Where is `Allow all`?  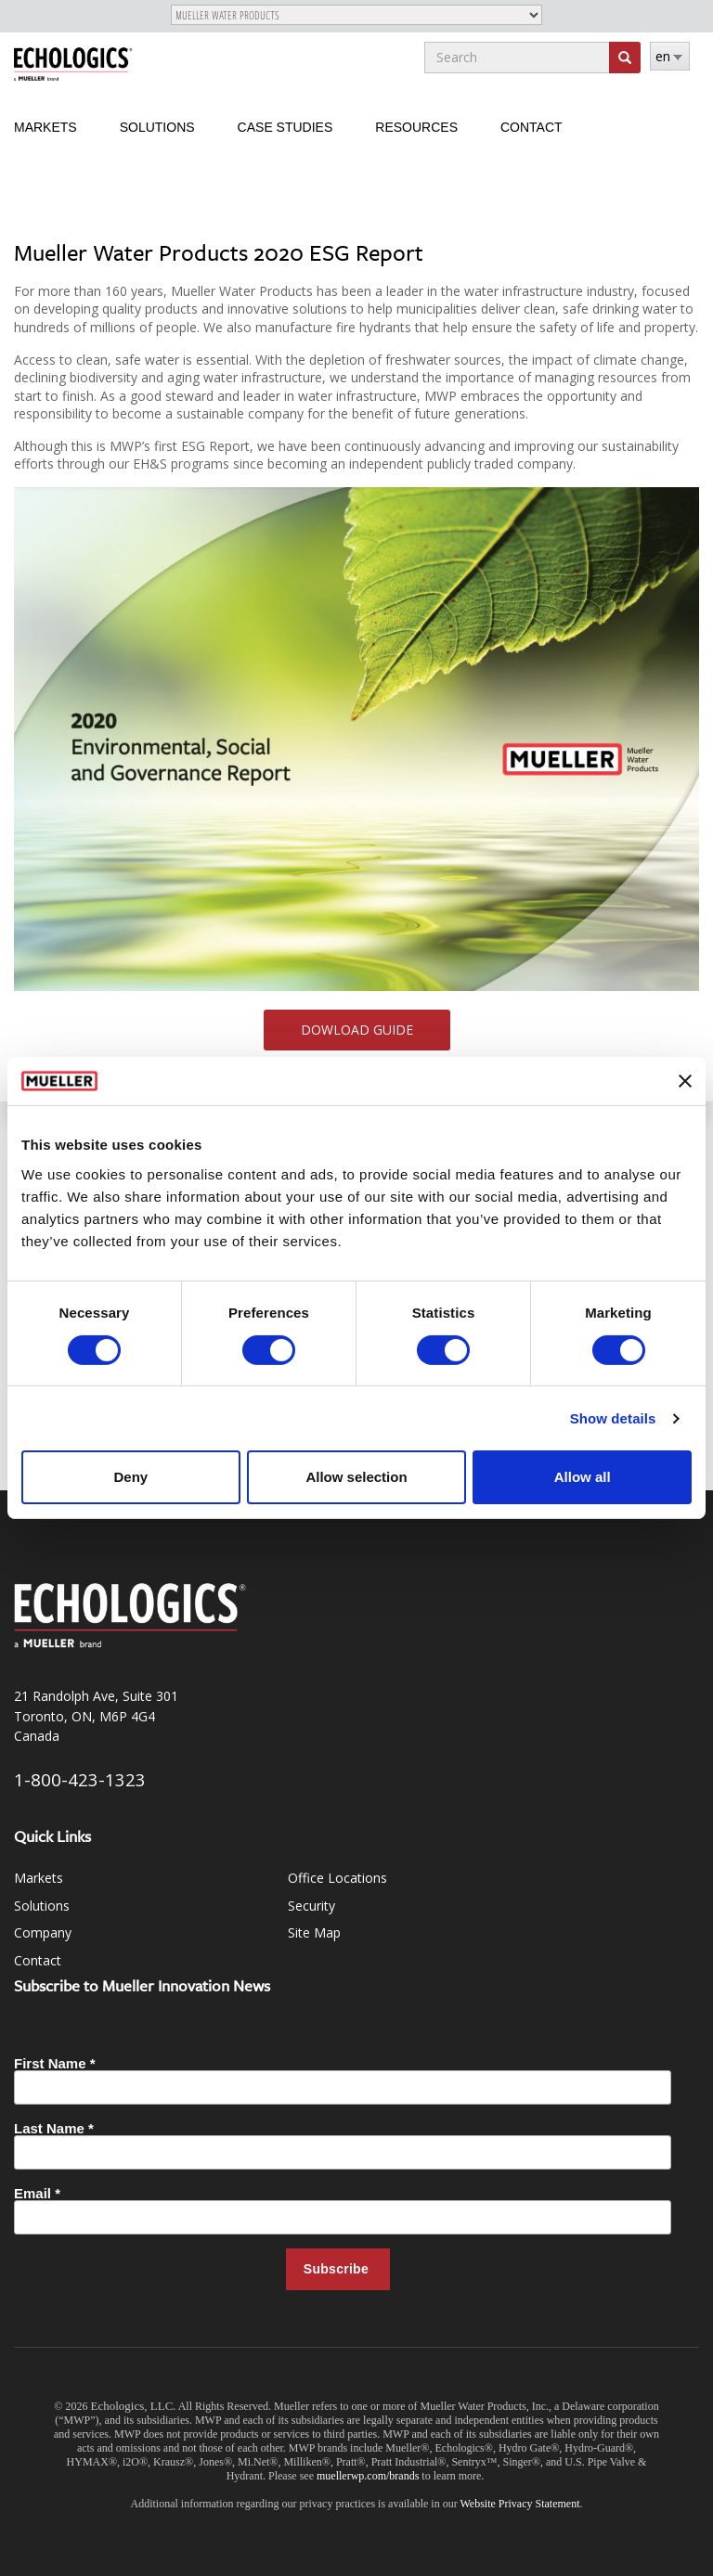 Allow all is located at coordinates (582, 1477).